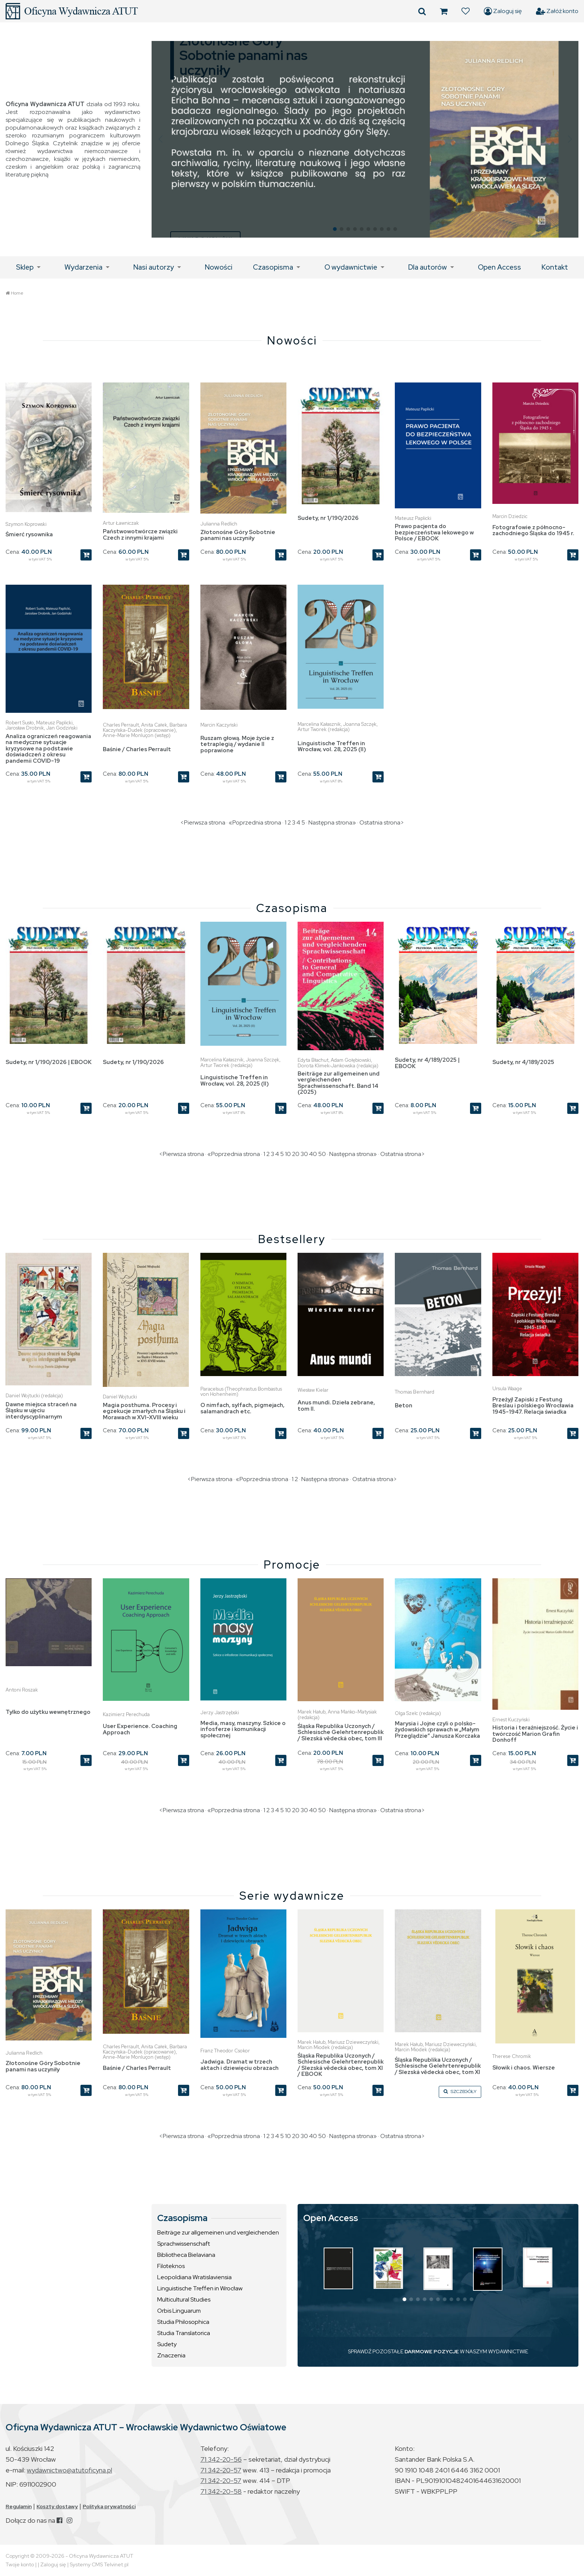 Image resolution: width=584 pixels, height=2576 pixels. I want to click on Beiträge zur allgemeinen und vergleichenden Sprachwissenschaft. Band 14 (2025), so click(339, 1083).